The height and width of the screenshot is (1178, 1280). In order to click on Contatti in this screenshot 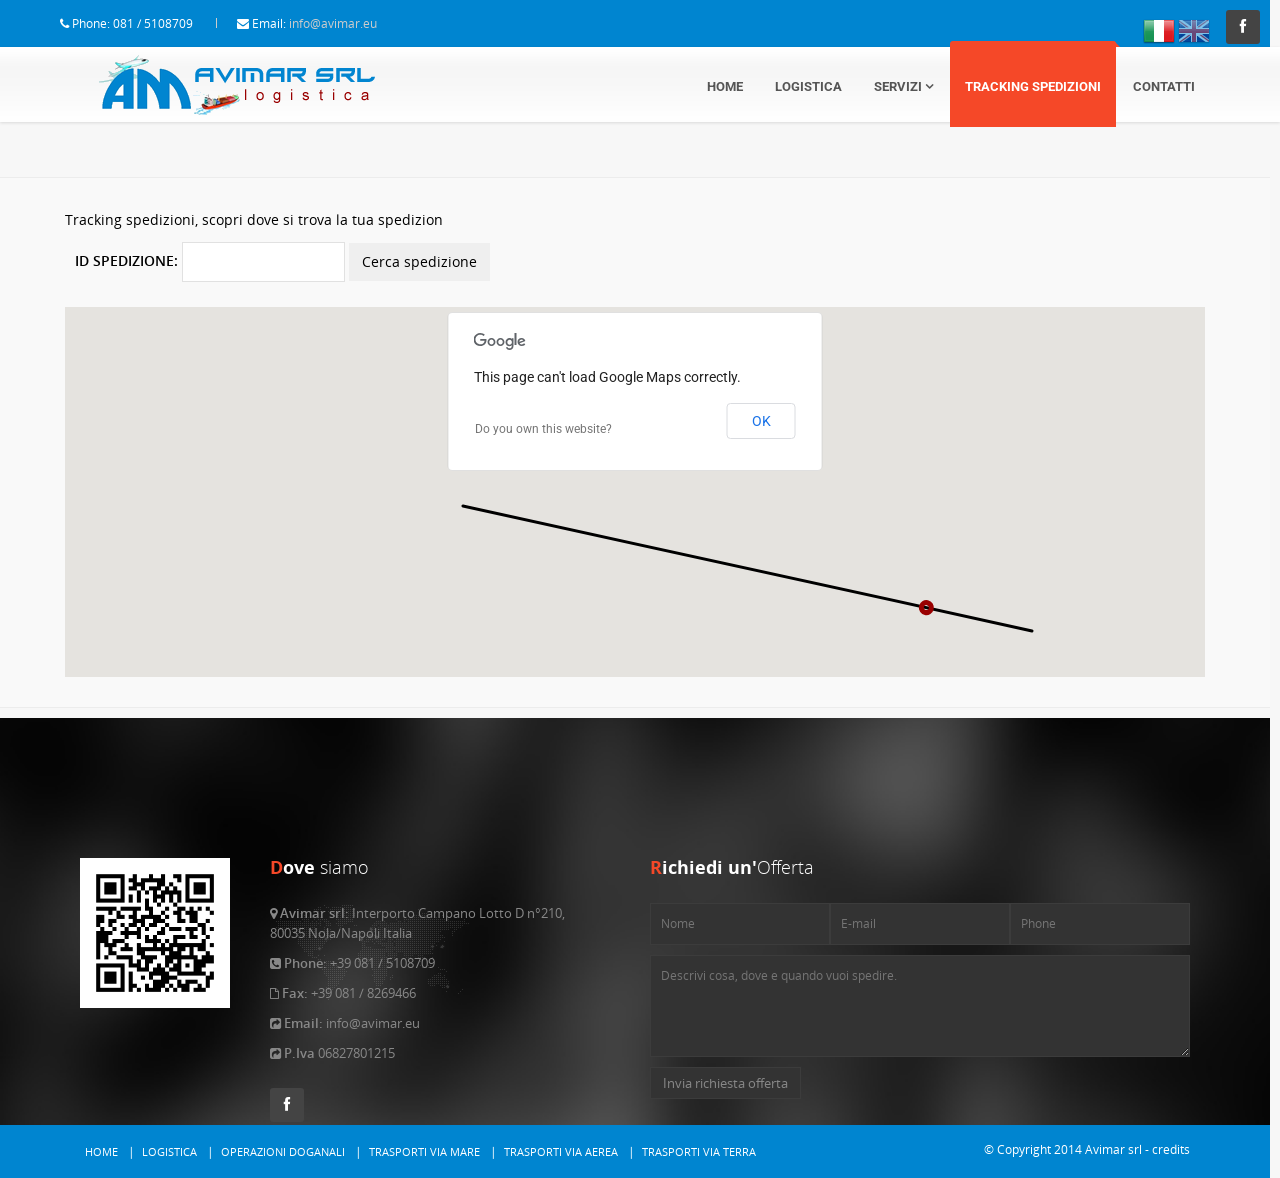, I will do `click(1164, 86)`.